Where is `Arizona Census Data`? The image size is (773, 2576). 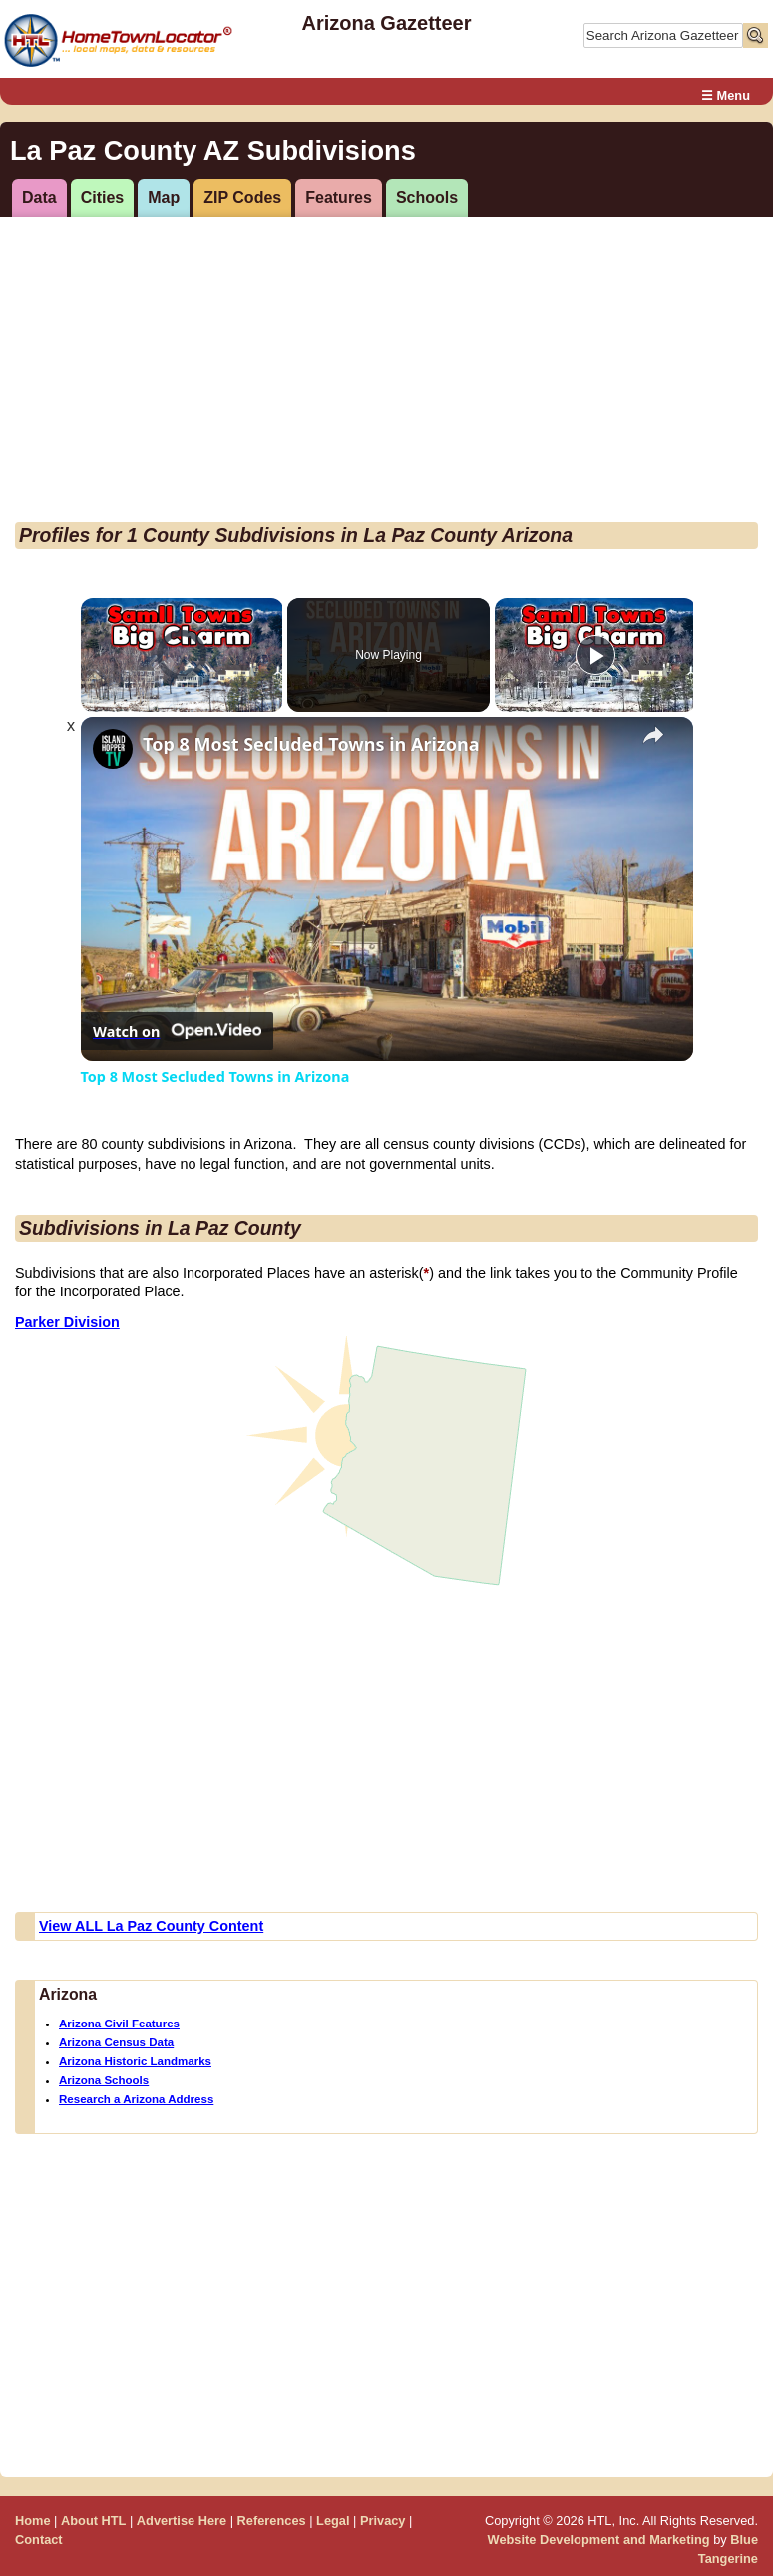
Arizona Census Data is located at coordinates (116, 2042).